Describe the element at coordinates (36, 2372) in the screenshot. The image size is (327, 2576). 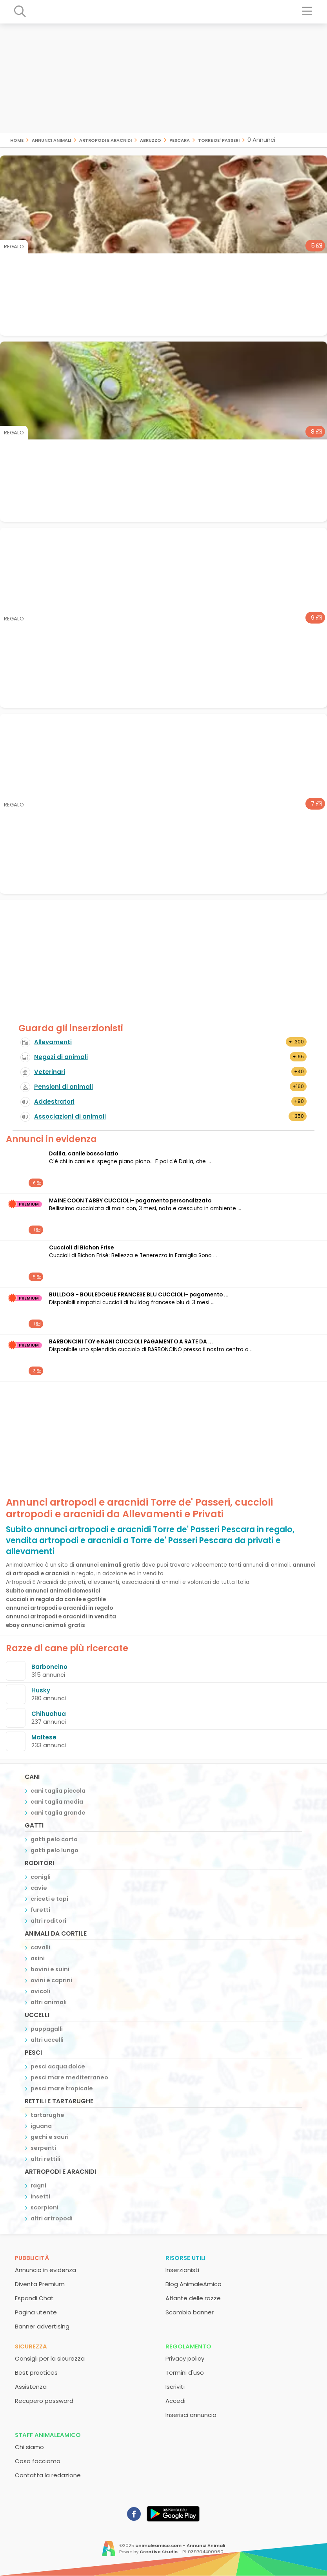
I see `Best practices` at that location.